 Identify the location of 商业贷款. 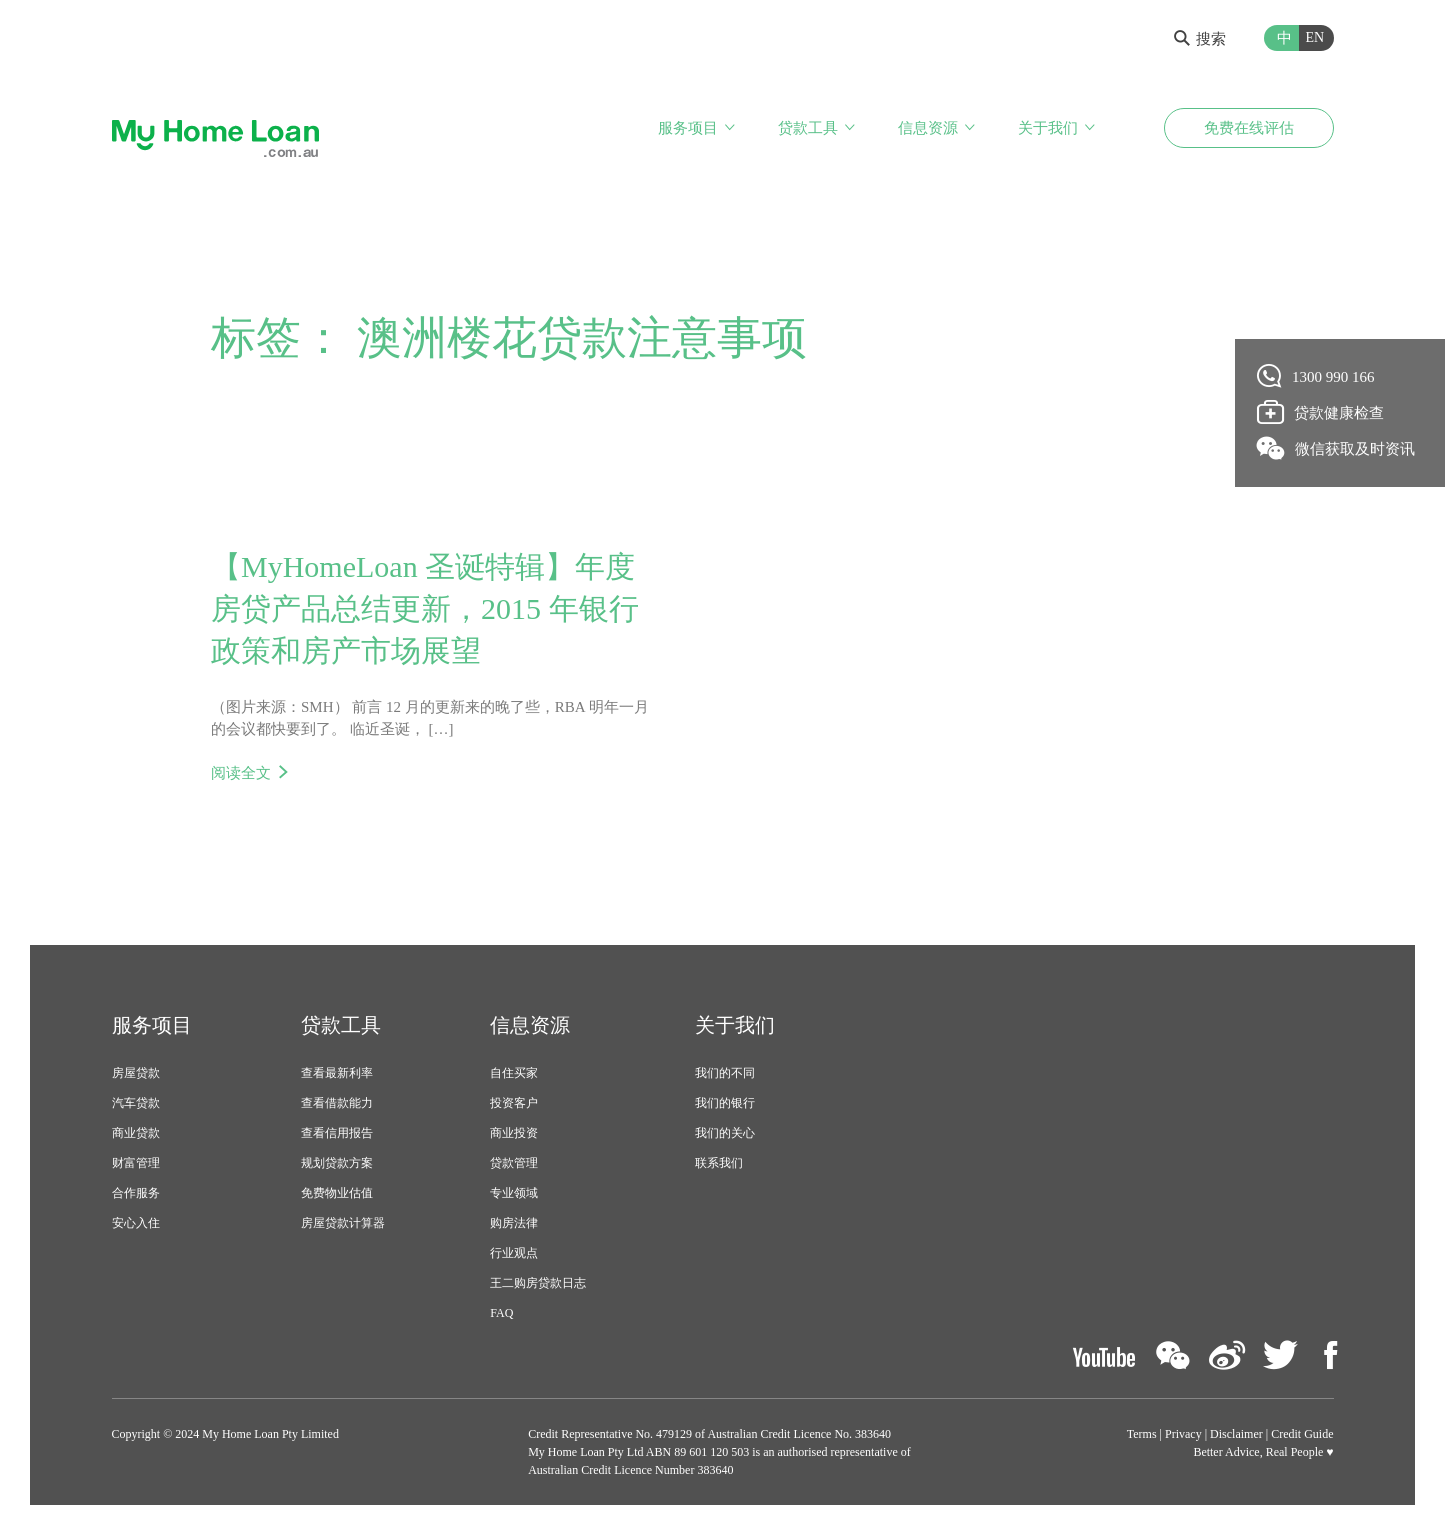
(136, 1133).